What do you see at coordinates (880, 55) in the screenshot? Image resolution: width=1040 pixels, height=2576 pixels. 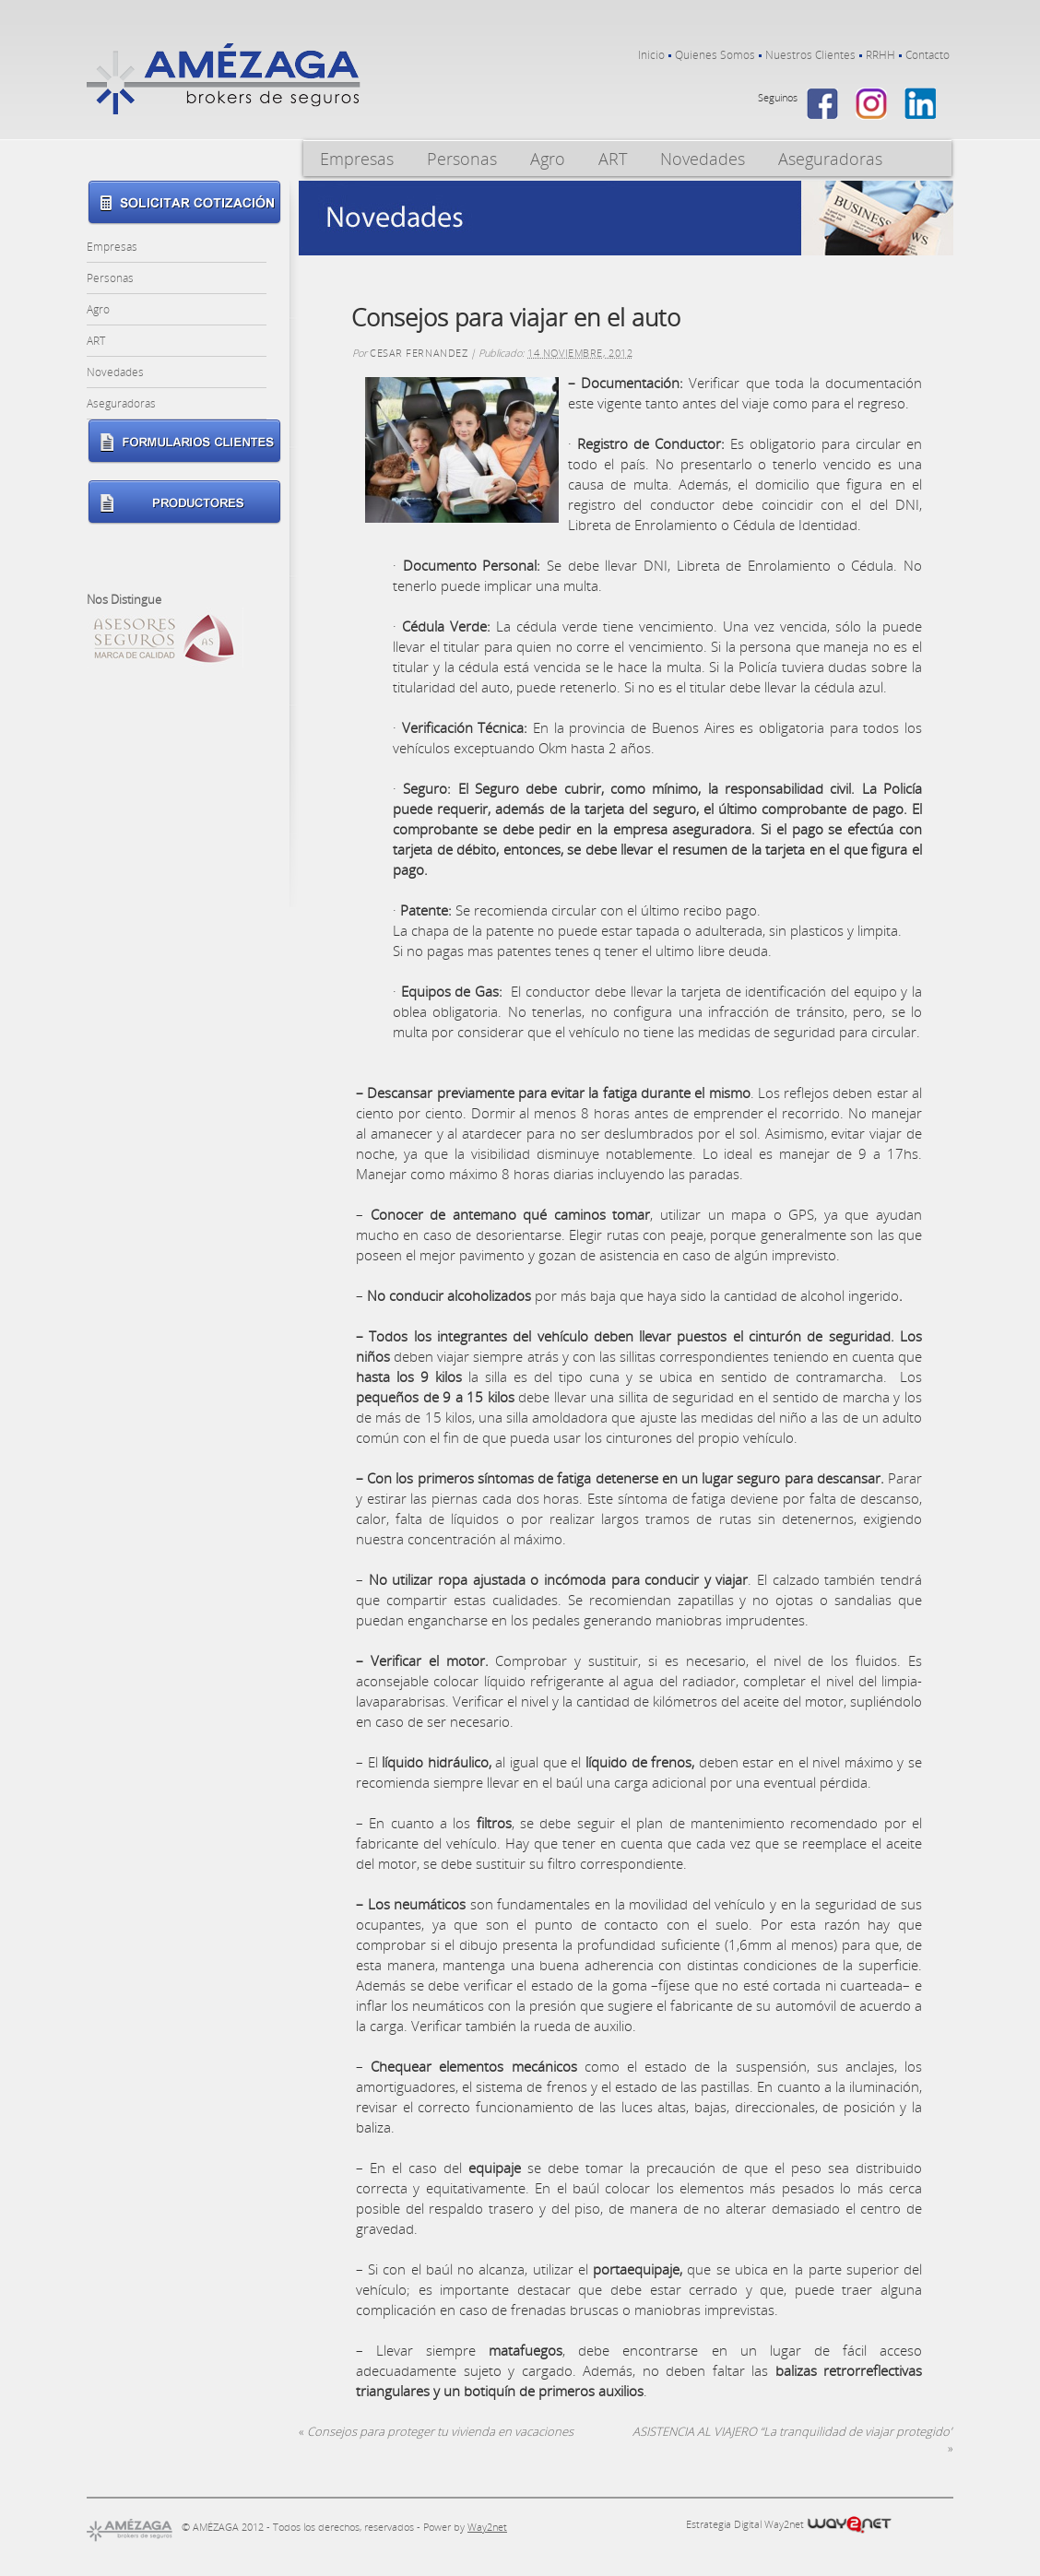 I see `RRHH` at bounding box center [880, 55].